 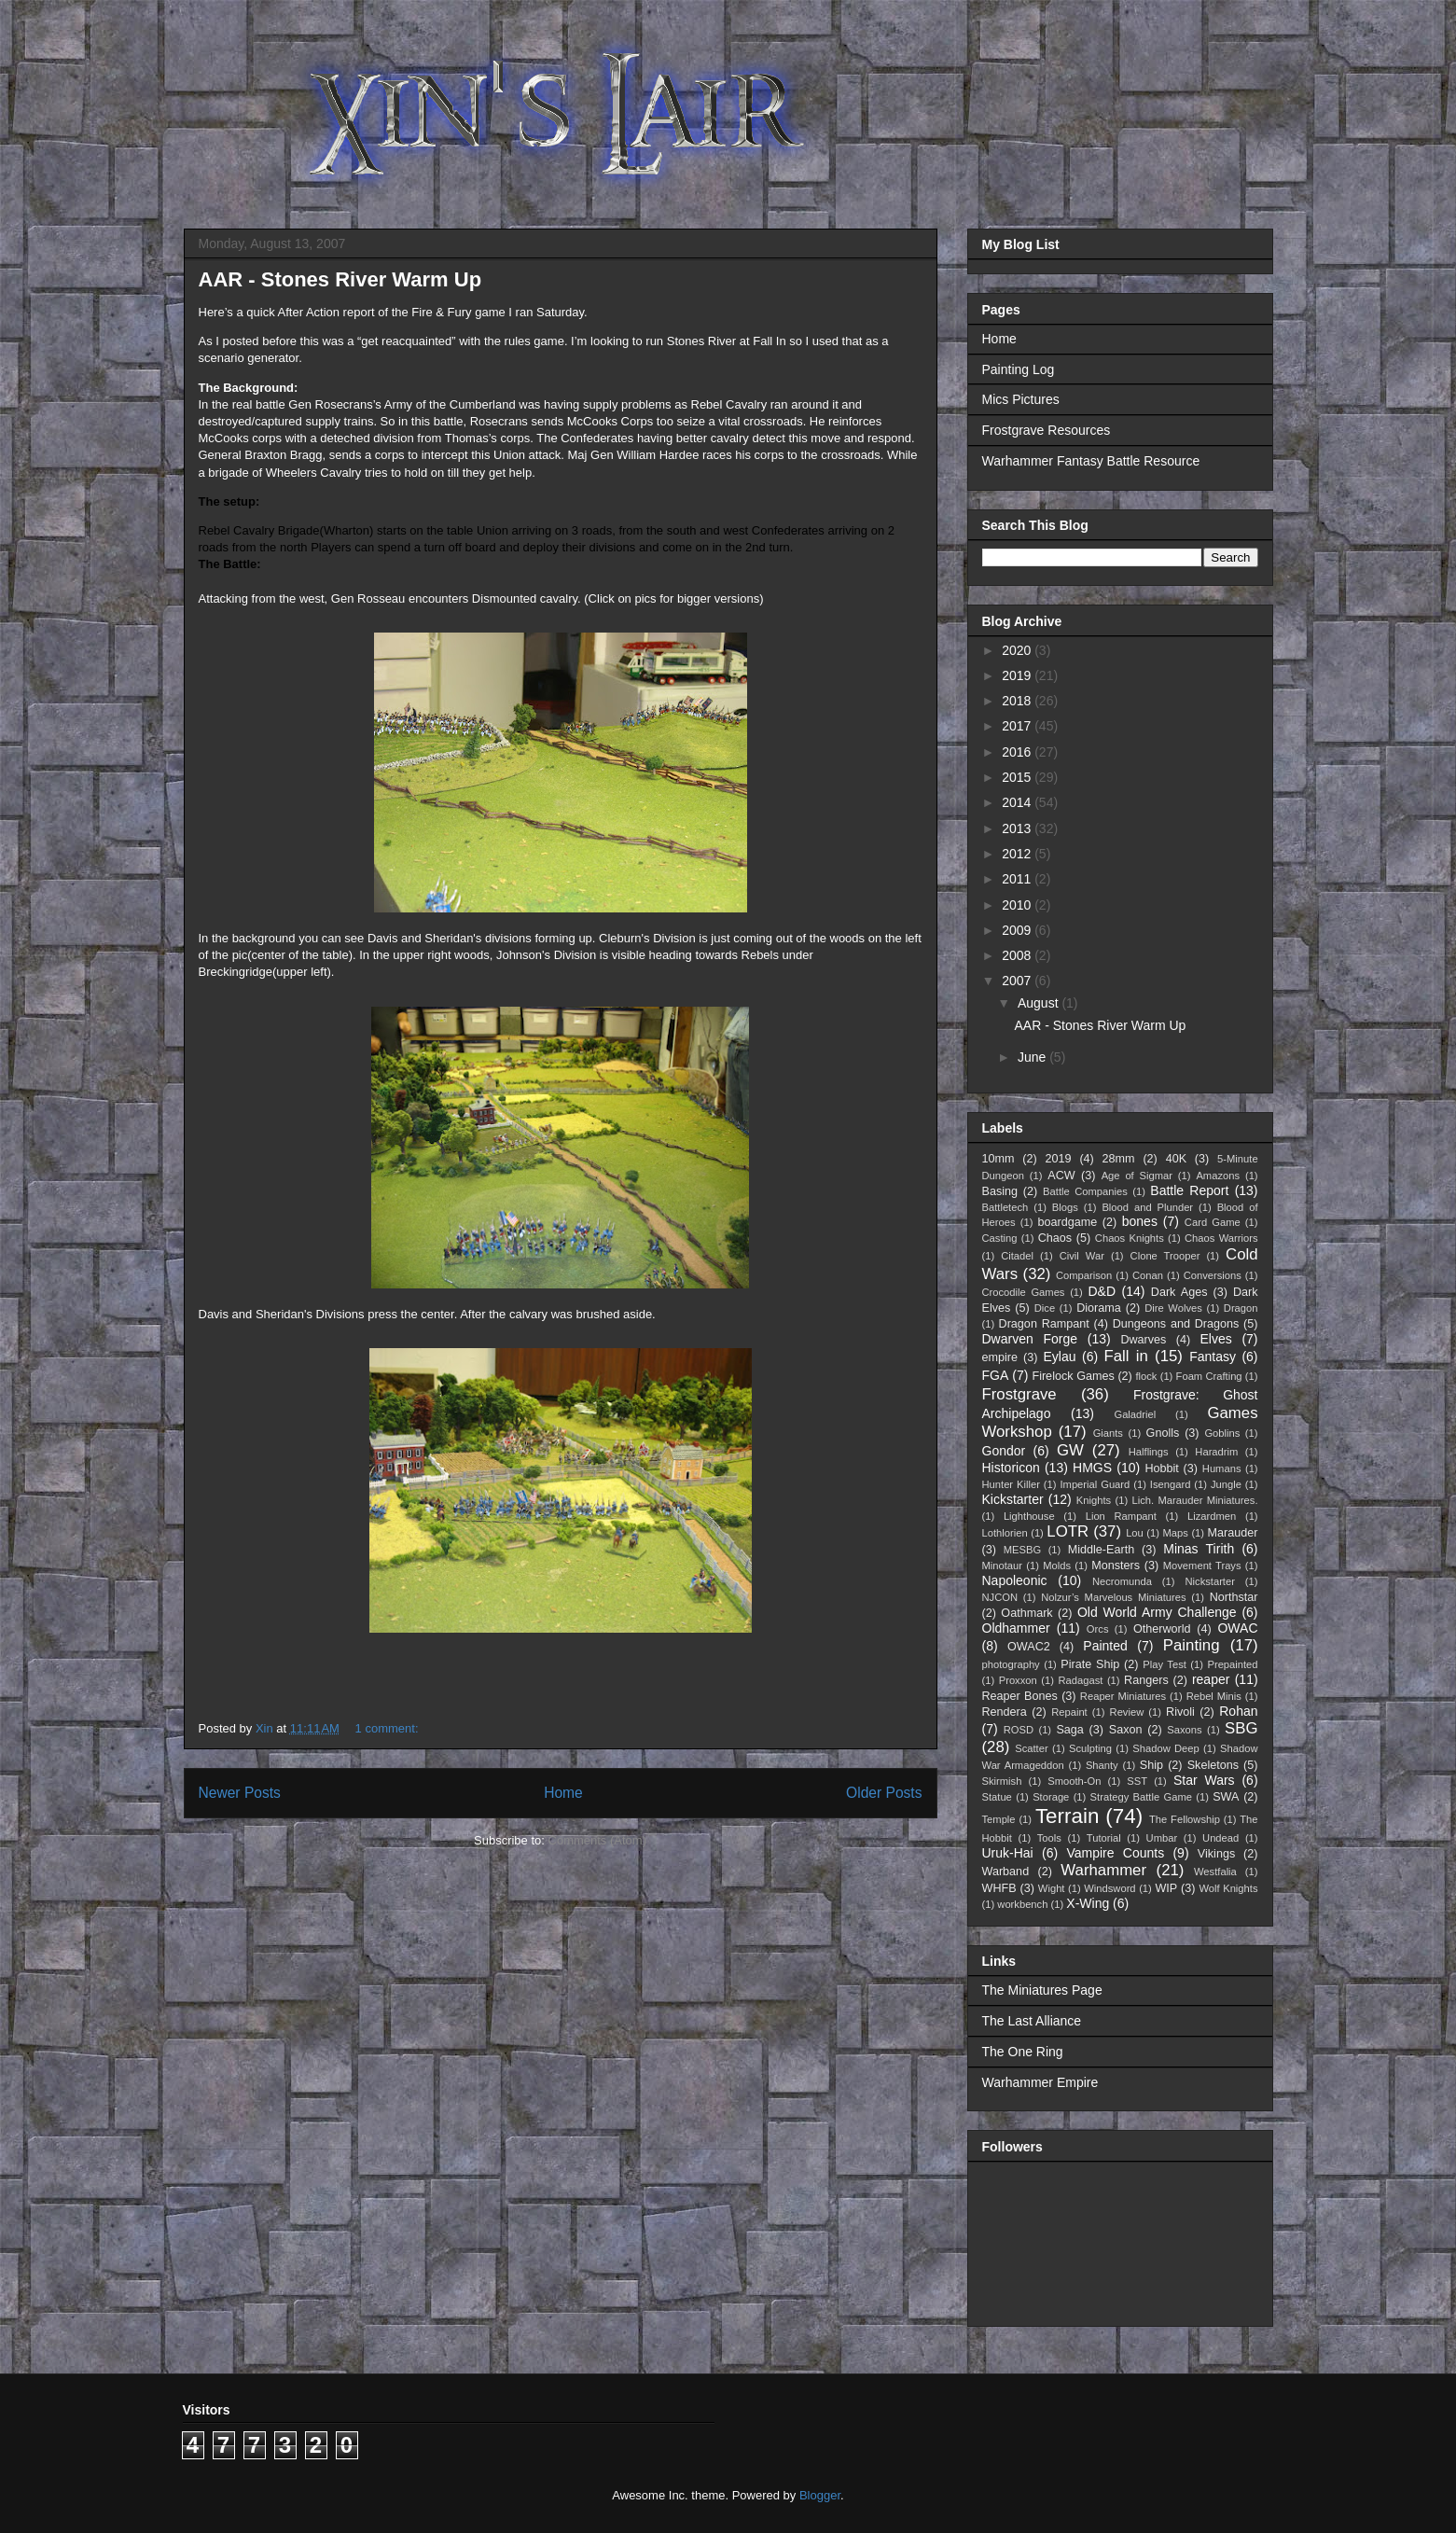 What do you see at coordinates (1028, 1646) in the screenshot?
I see `OWAC2` at bounding box center [1028, 1646].